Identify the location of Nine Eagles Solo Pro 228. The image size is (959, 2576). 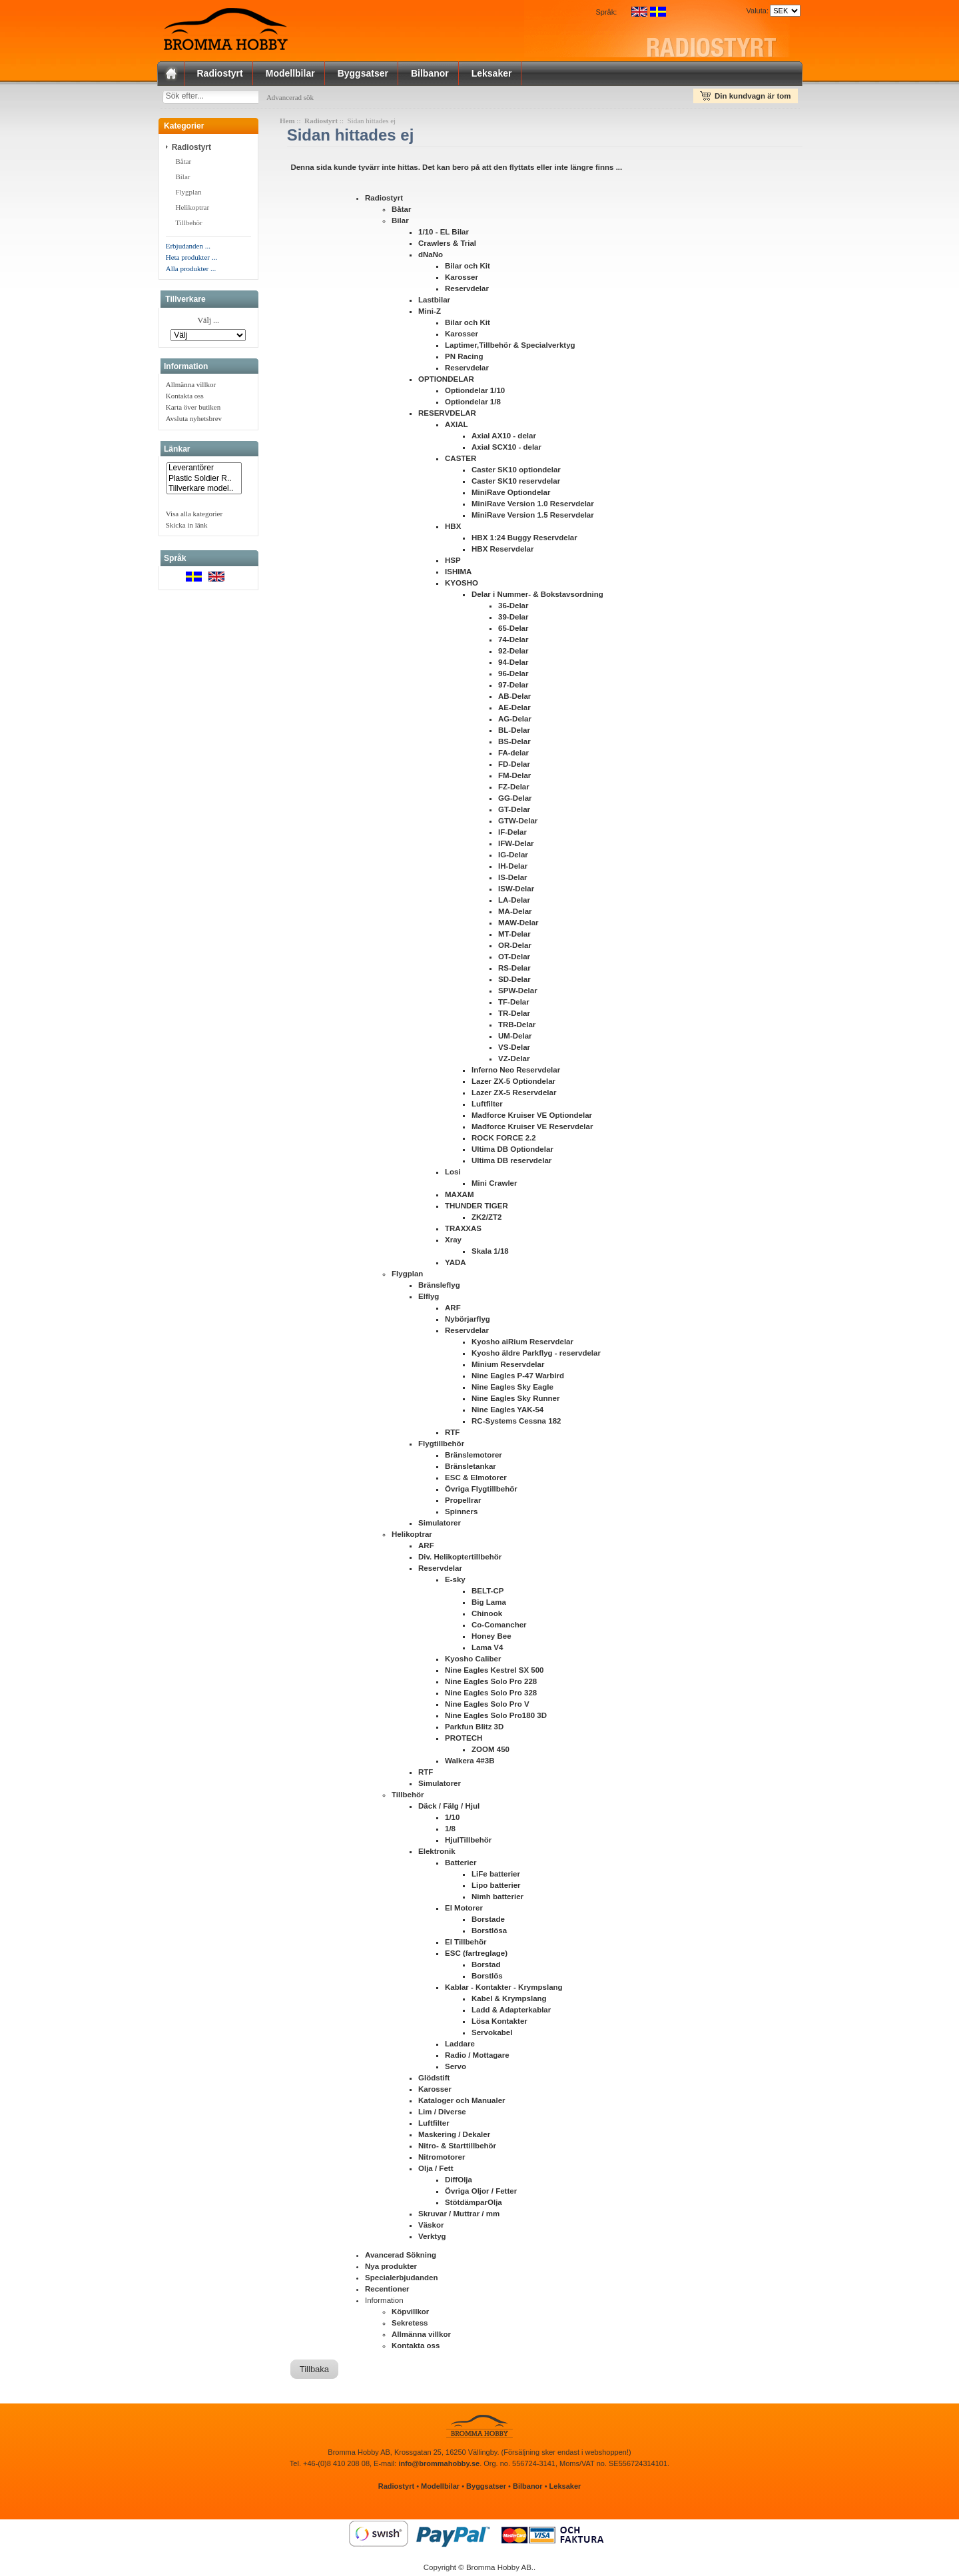
(491, 1684).